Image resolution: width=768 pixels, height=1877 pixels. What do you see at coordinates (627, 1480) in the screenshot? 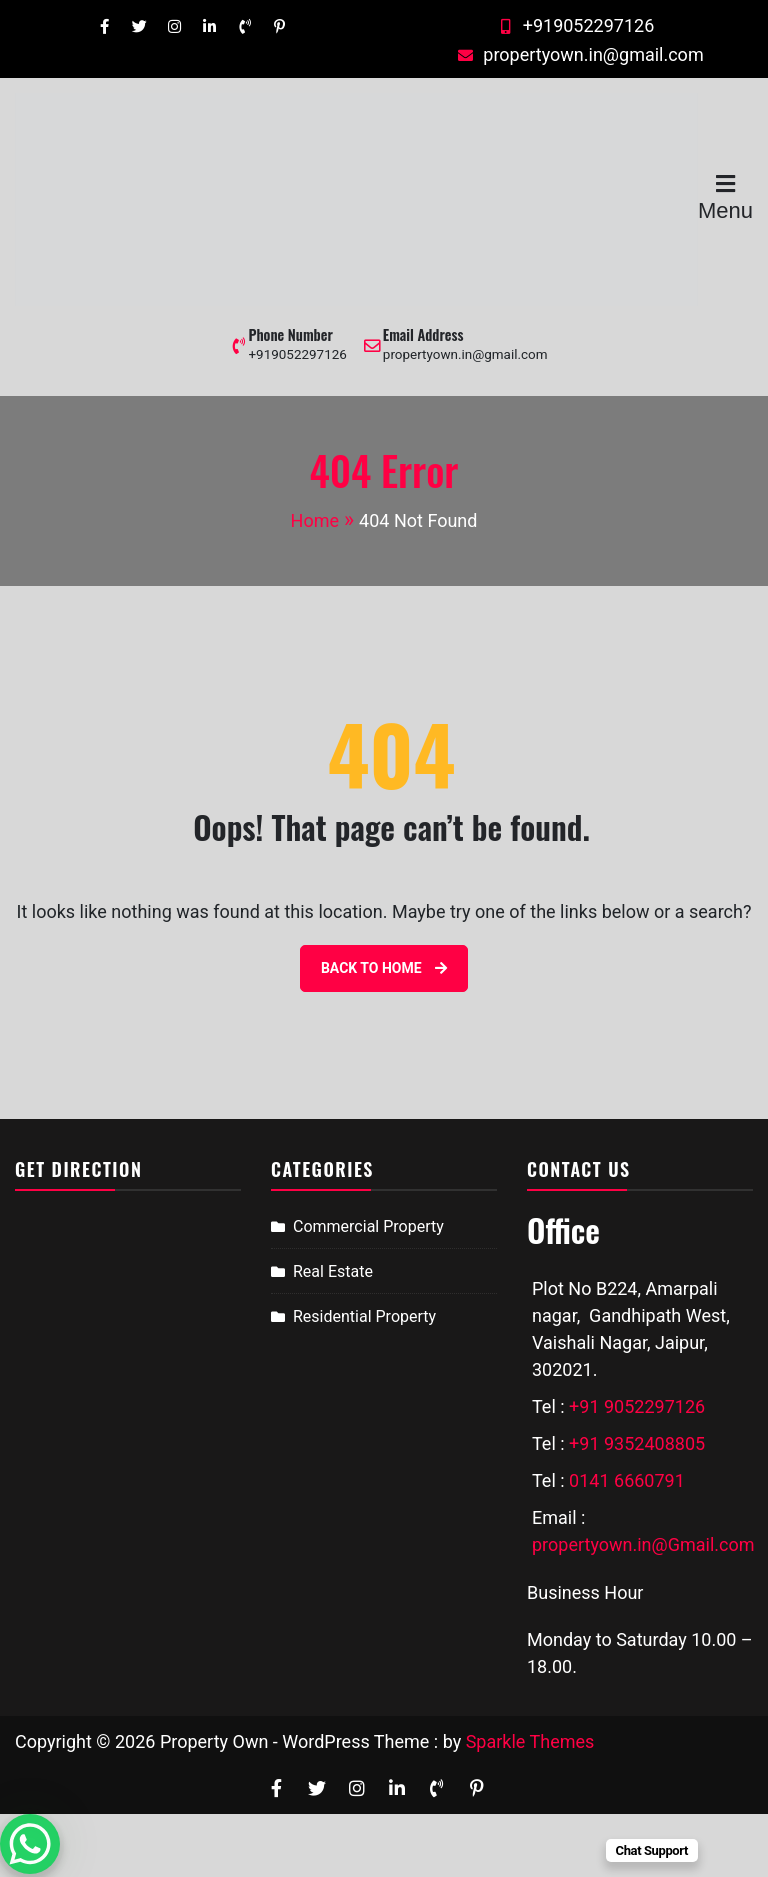
I see `0141 6660791` at bounding box center [627, 1480].